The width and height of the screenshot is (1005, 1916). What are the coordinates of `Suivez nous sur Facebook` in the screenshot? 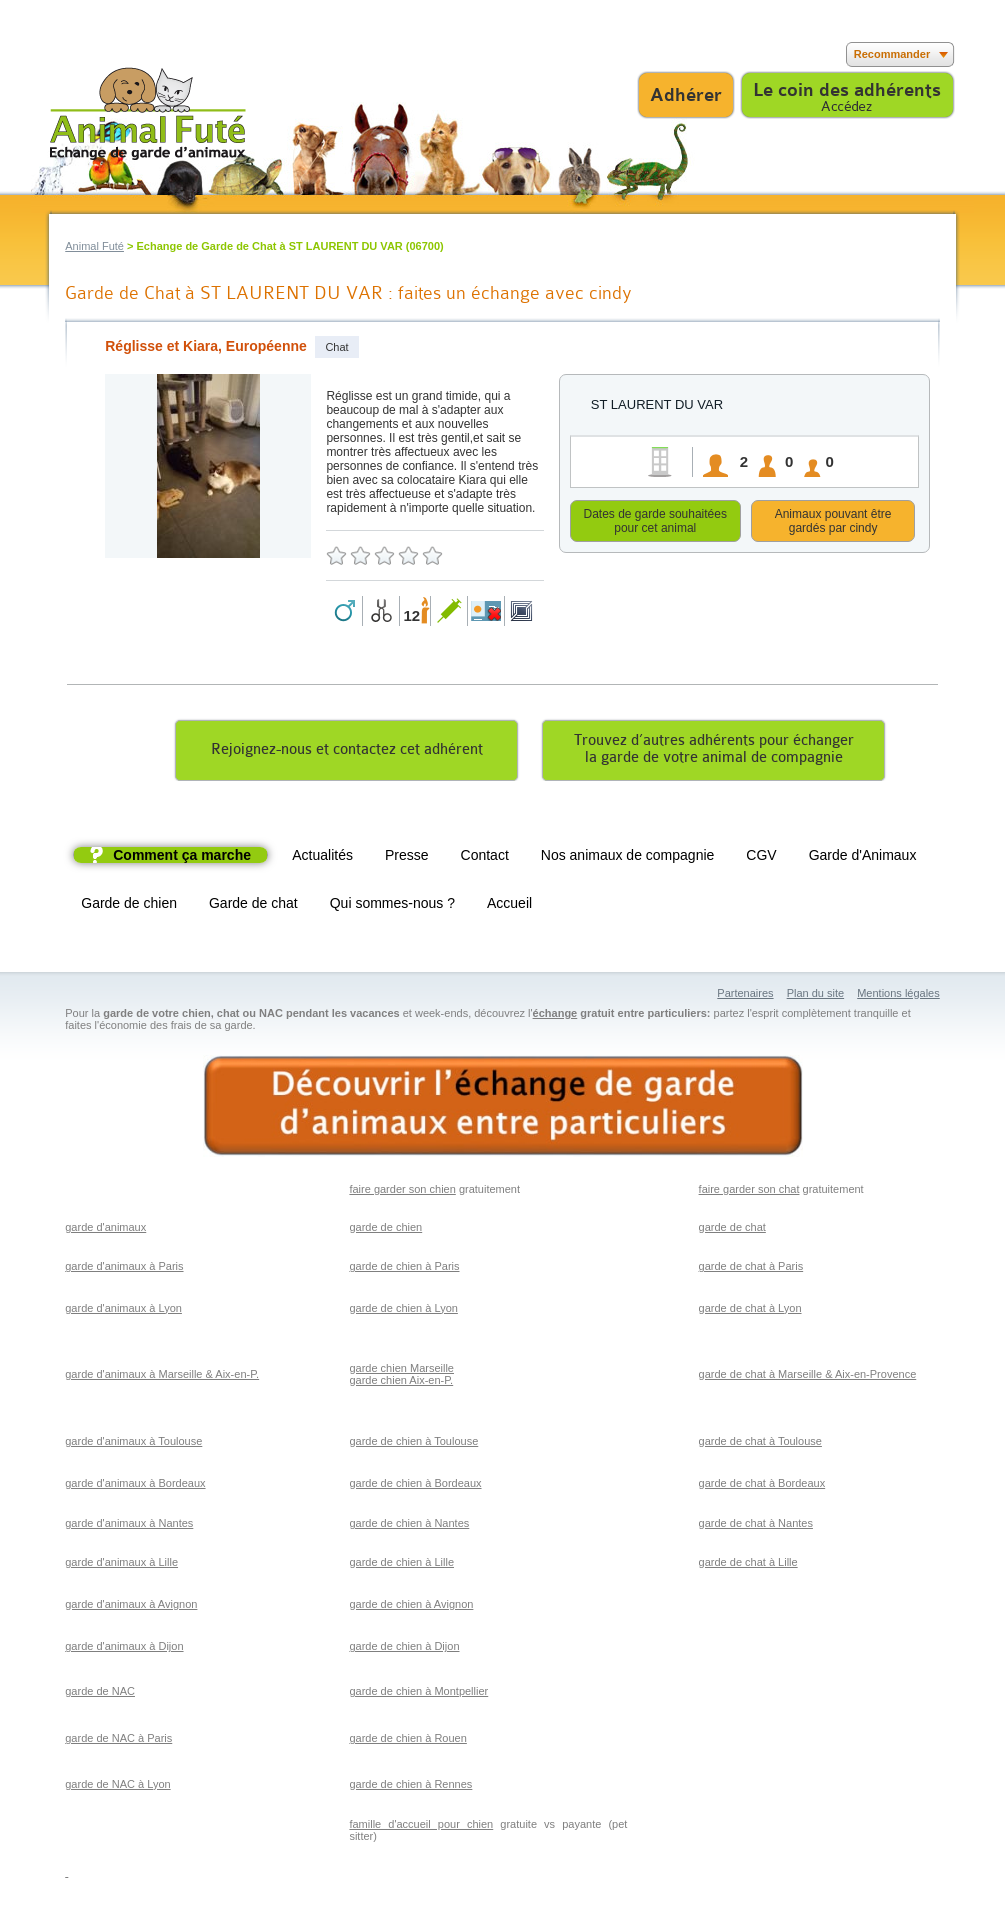 It's located at (62, 54).